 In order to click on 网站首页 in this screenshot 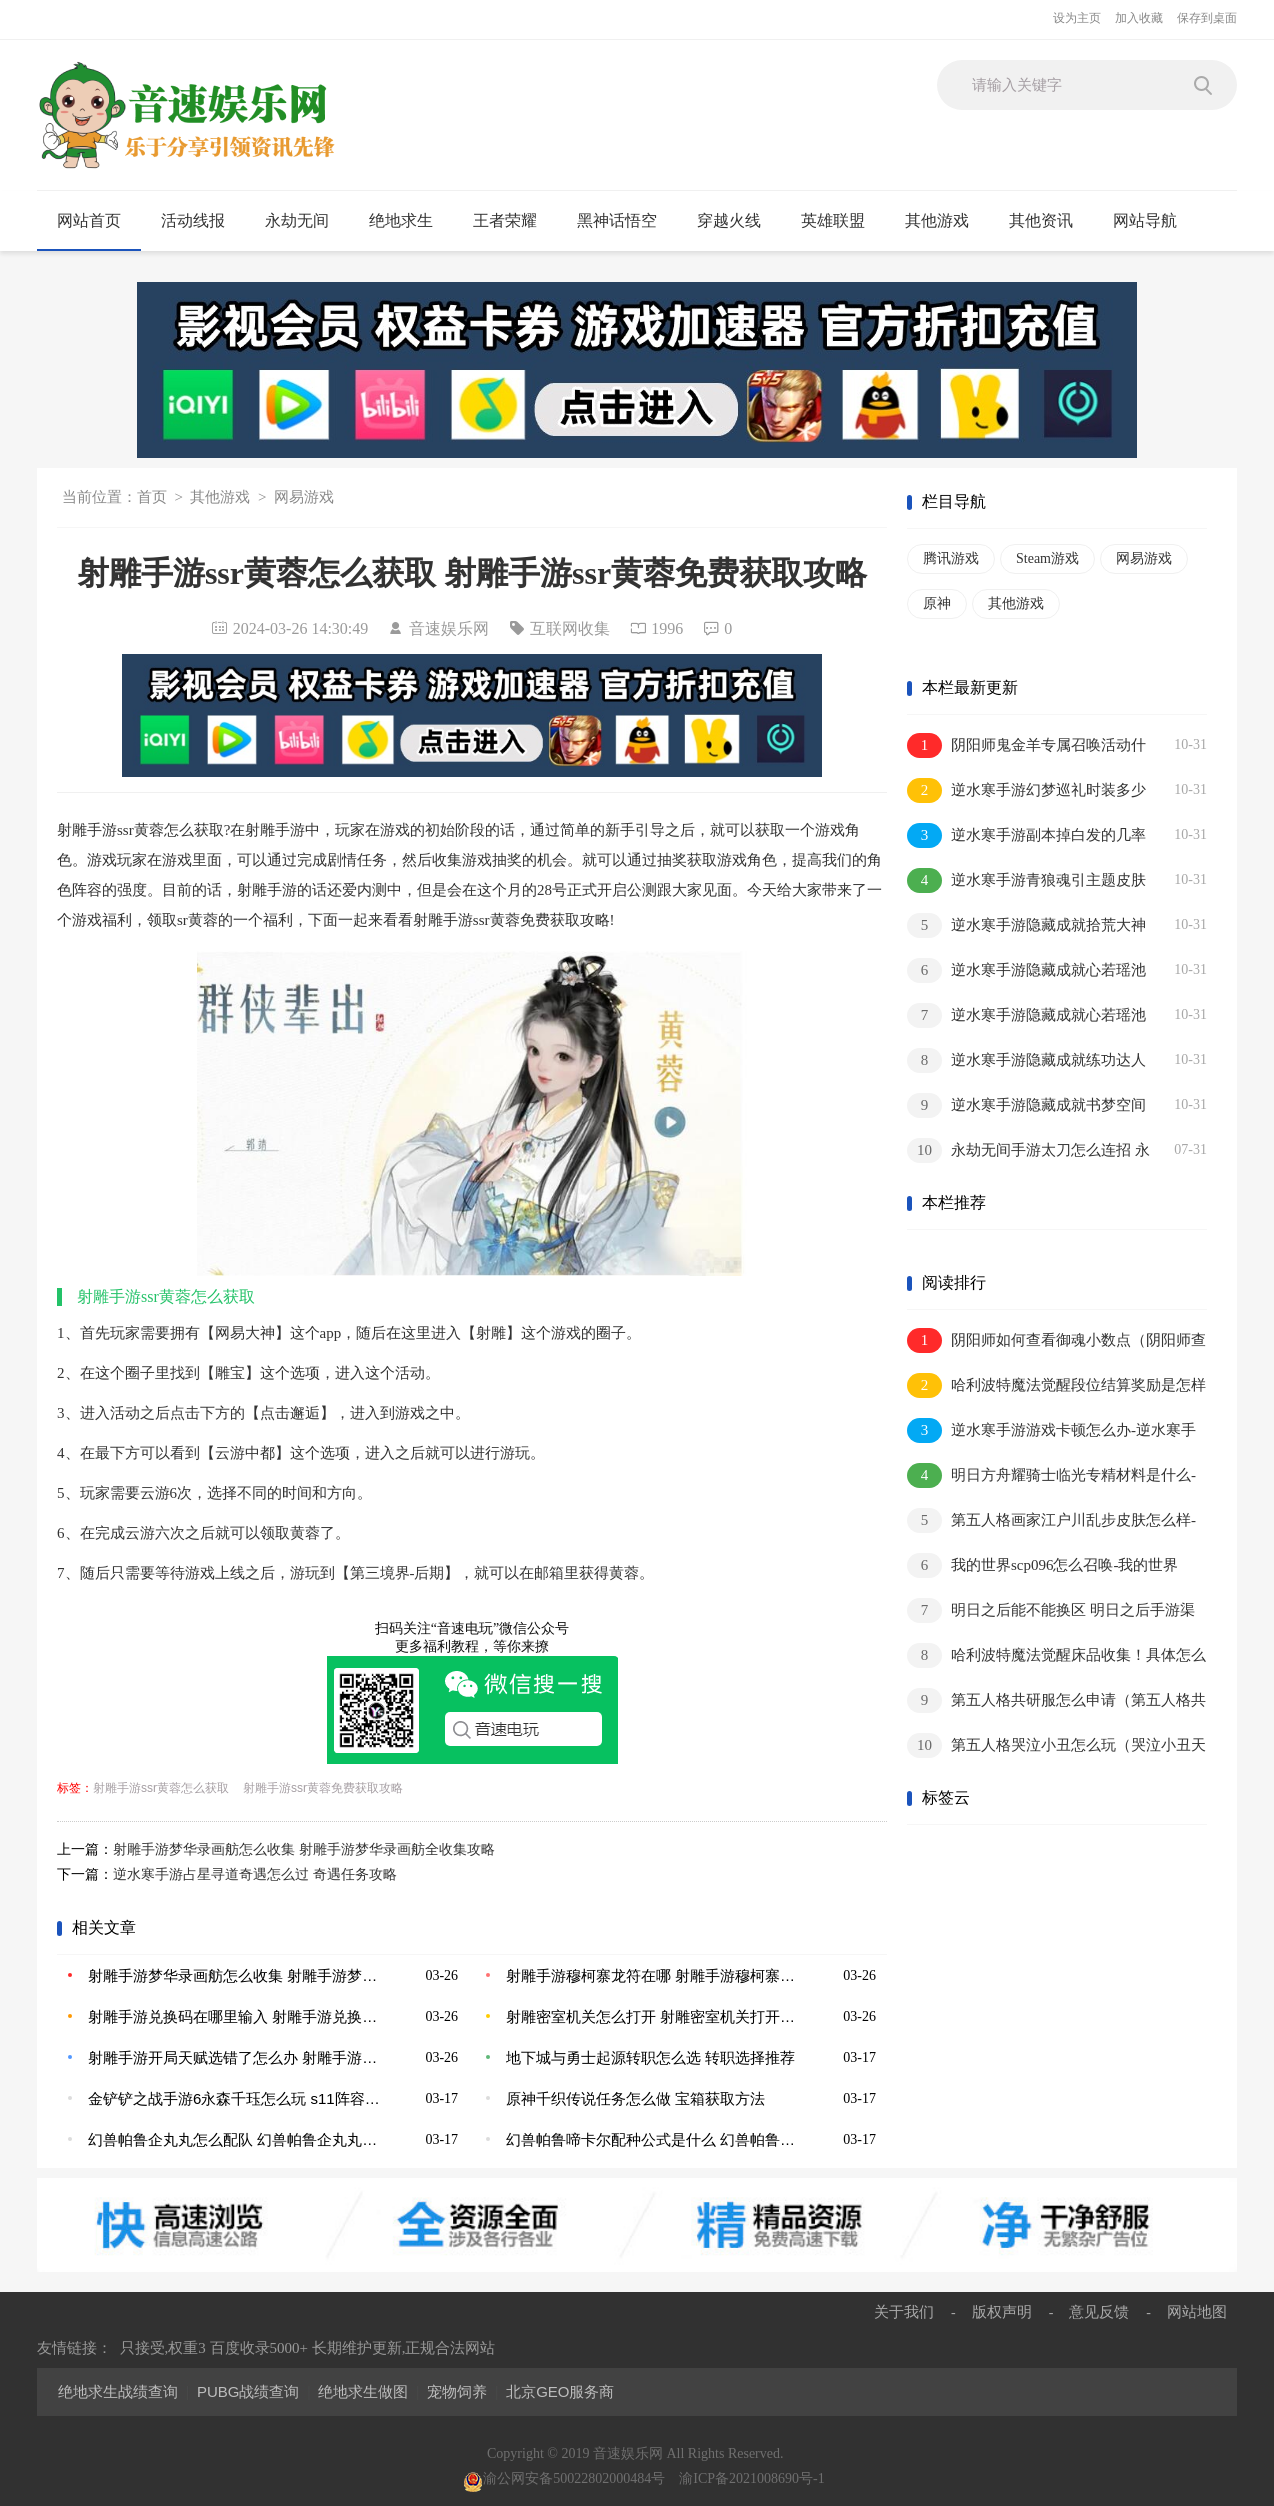, I will do `click(89, 220)`.